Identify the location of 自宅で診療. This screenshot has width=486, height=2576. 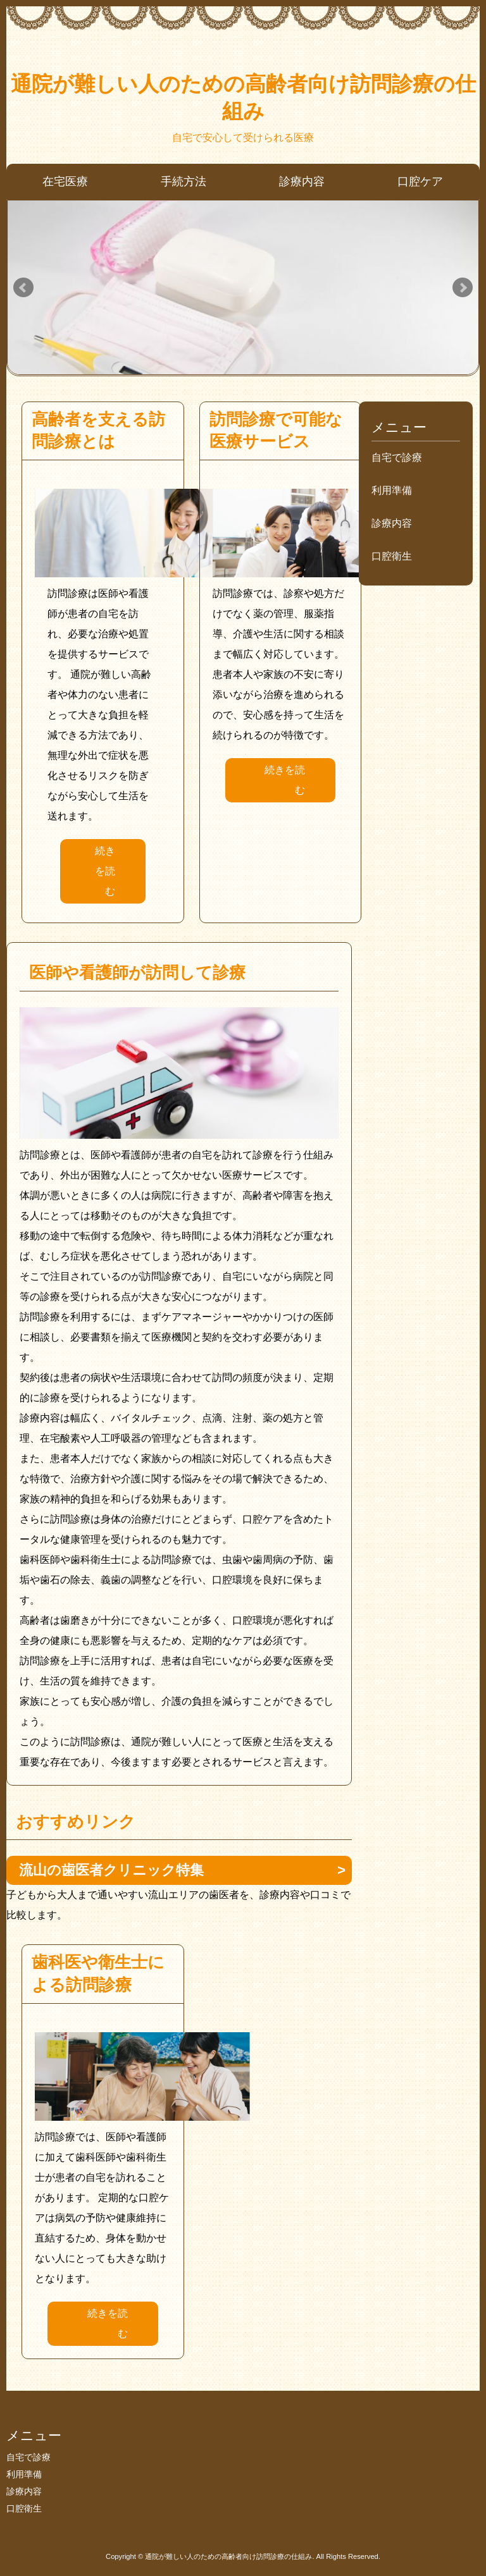
(396, 457).